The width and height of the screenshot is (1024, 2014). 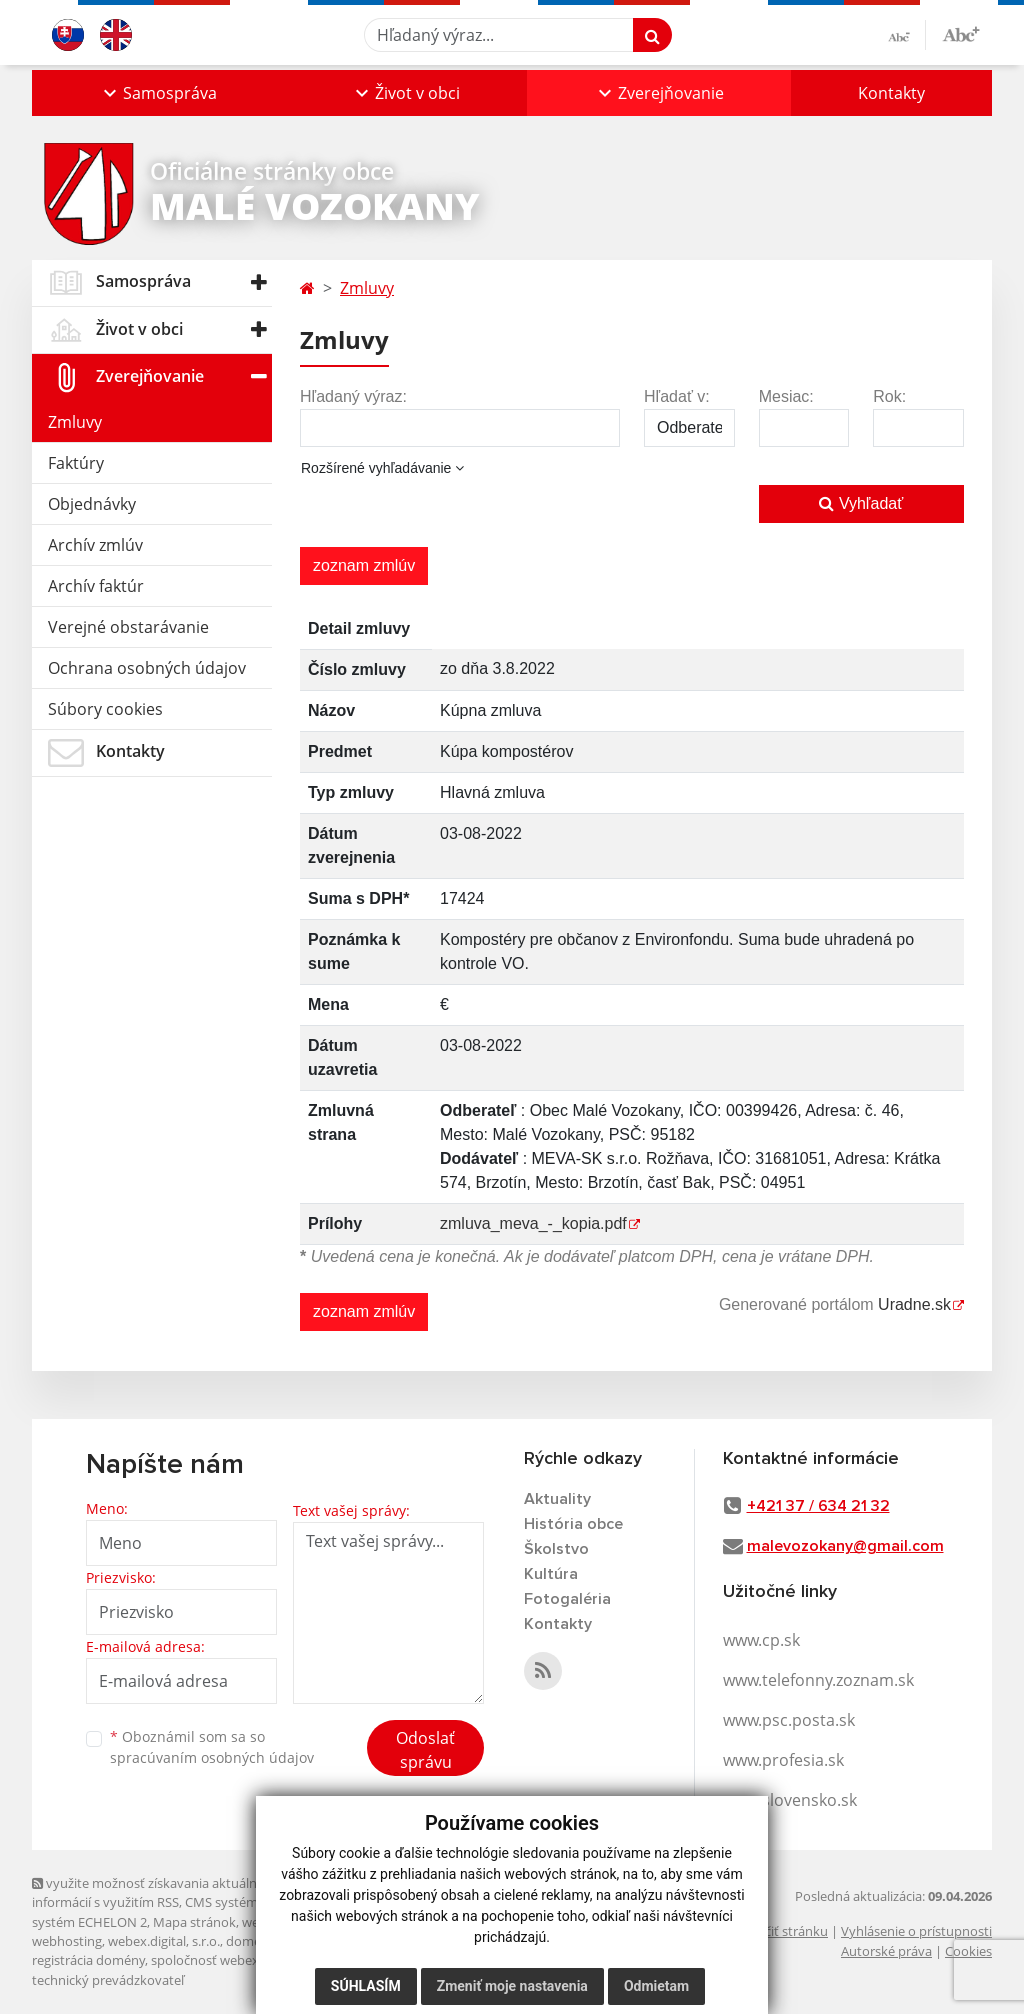 What do you see at coordinates (425, 1750) in the screenshot?
I see `Odoslať správu` at bounding box center [425, 1750].